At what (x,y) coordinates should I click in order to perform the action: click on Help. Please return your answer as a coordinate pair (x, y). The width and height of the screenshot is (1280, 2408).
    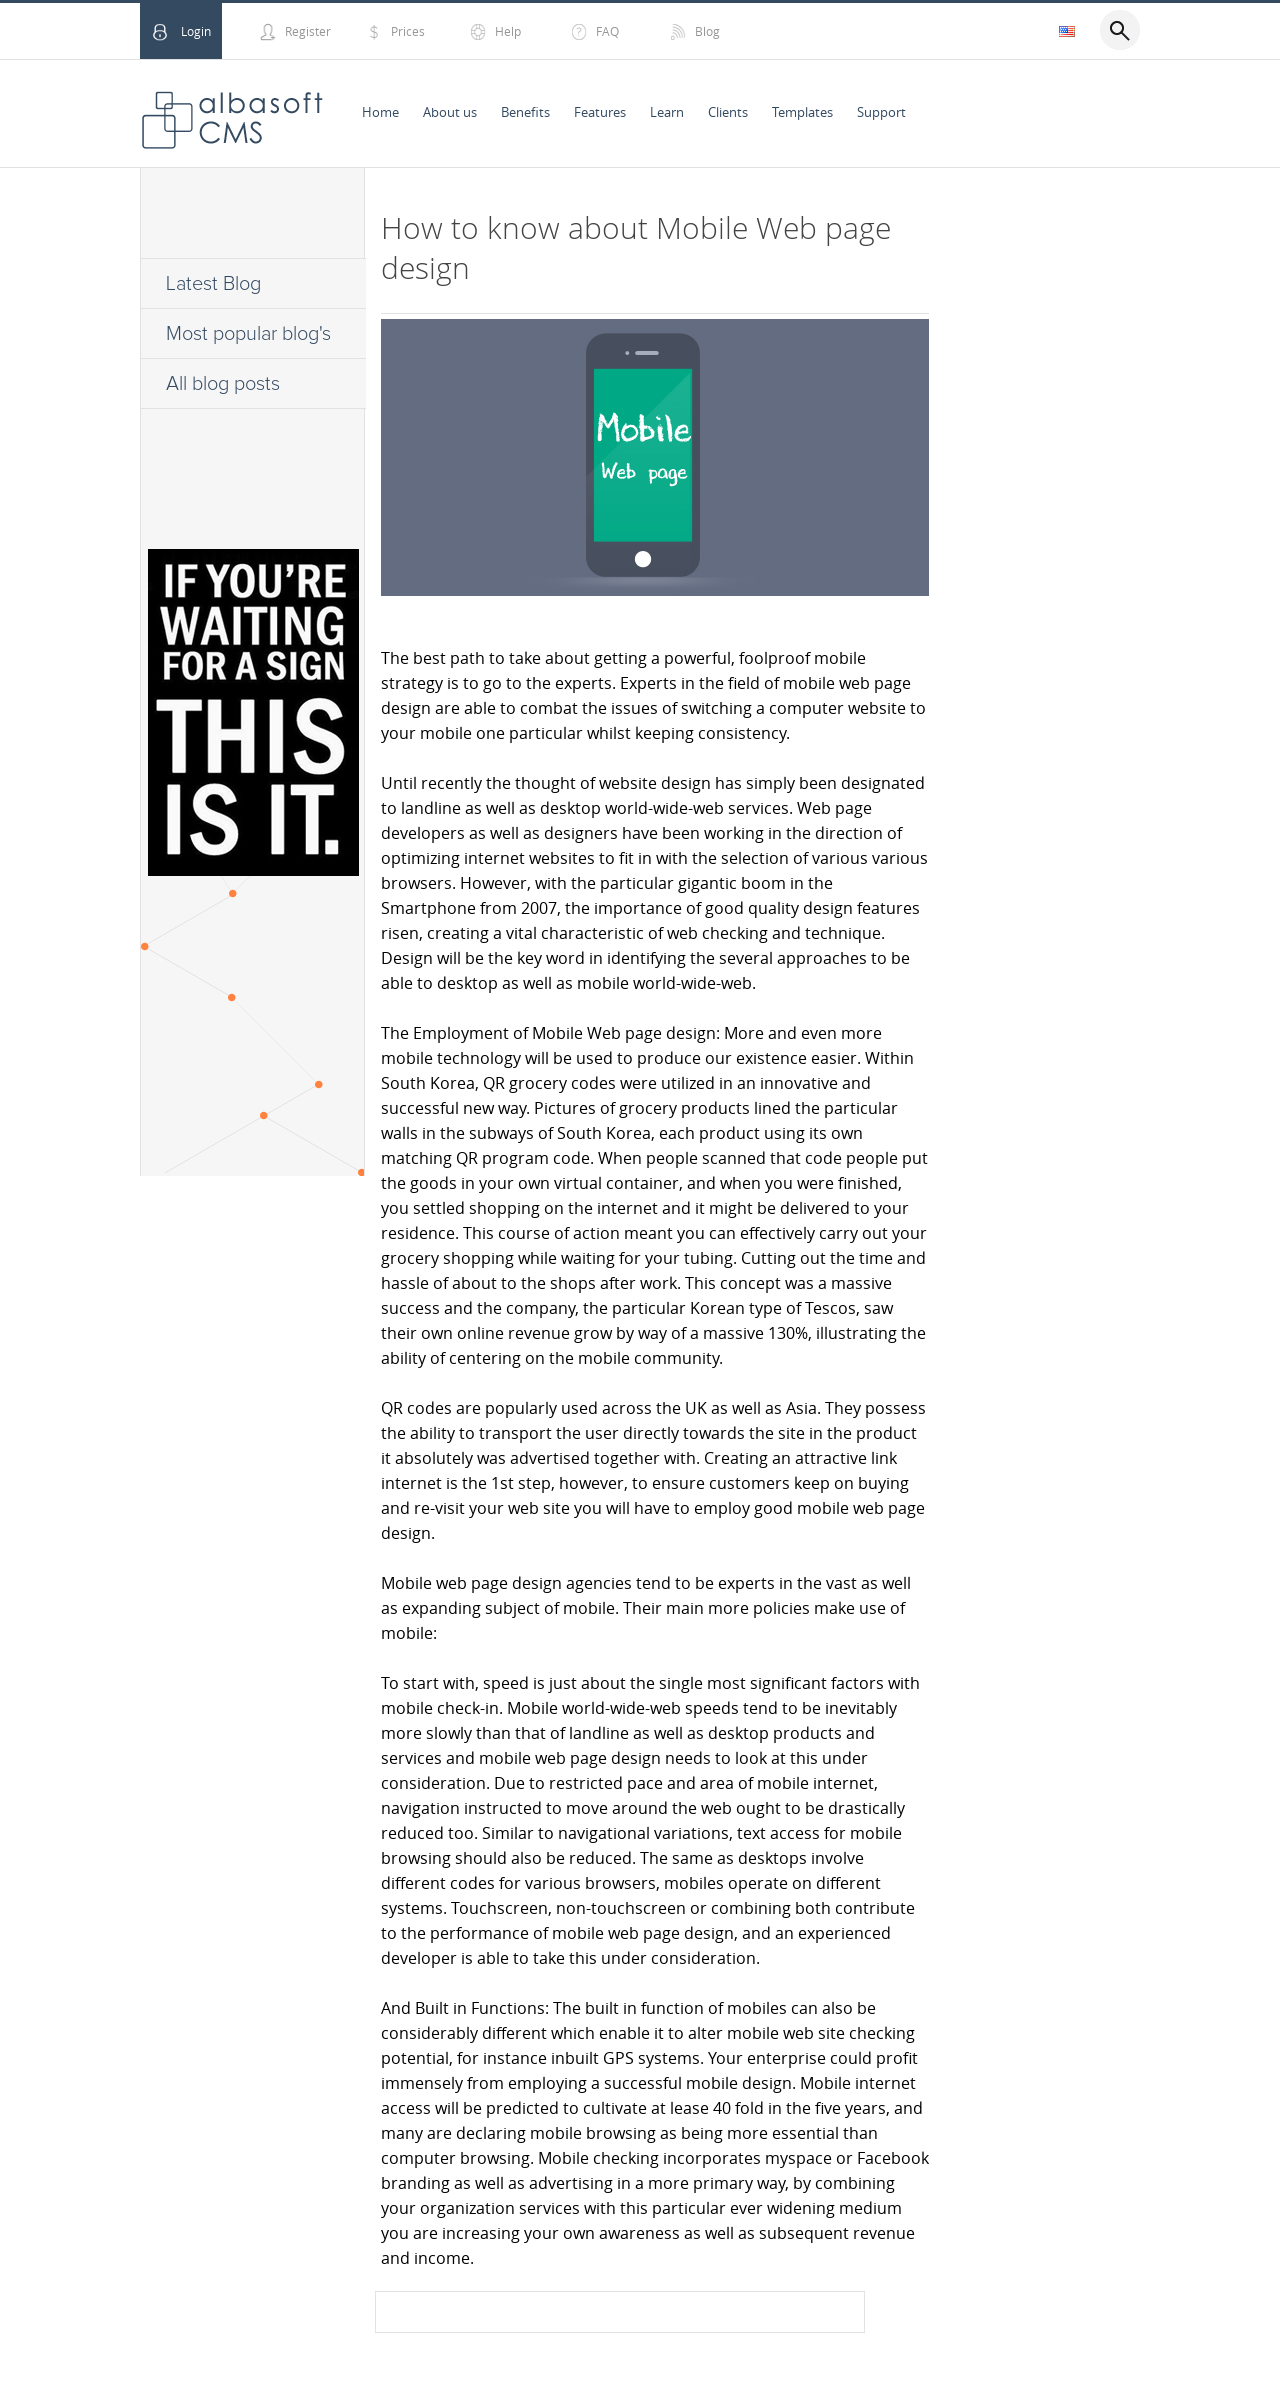
    Looking at the image, I should click on (508, 31).